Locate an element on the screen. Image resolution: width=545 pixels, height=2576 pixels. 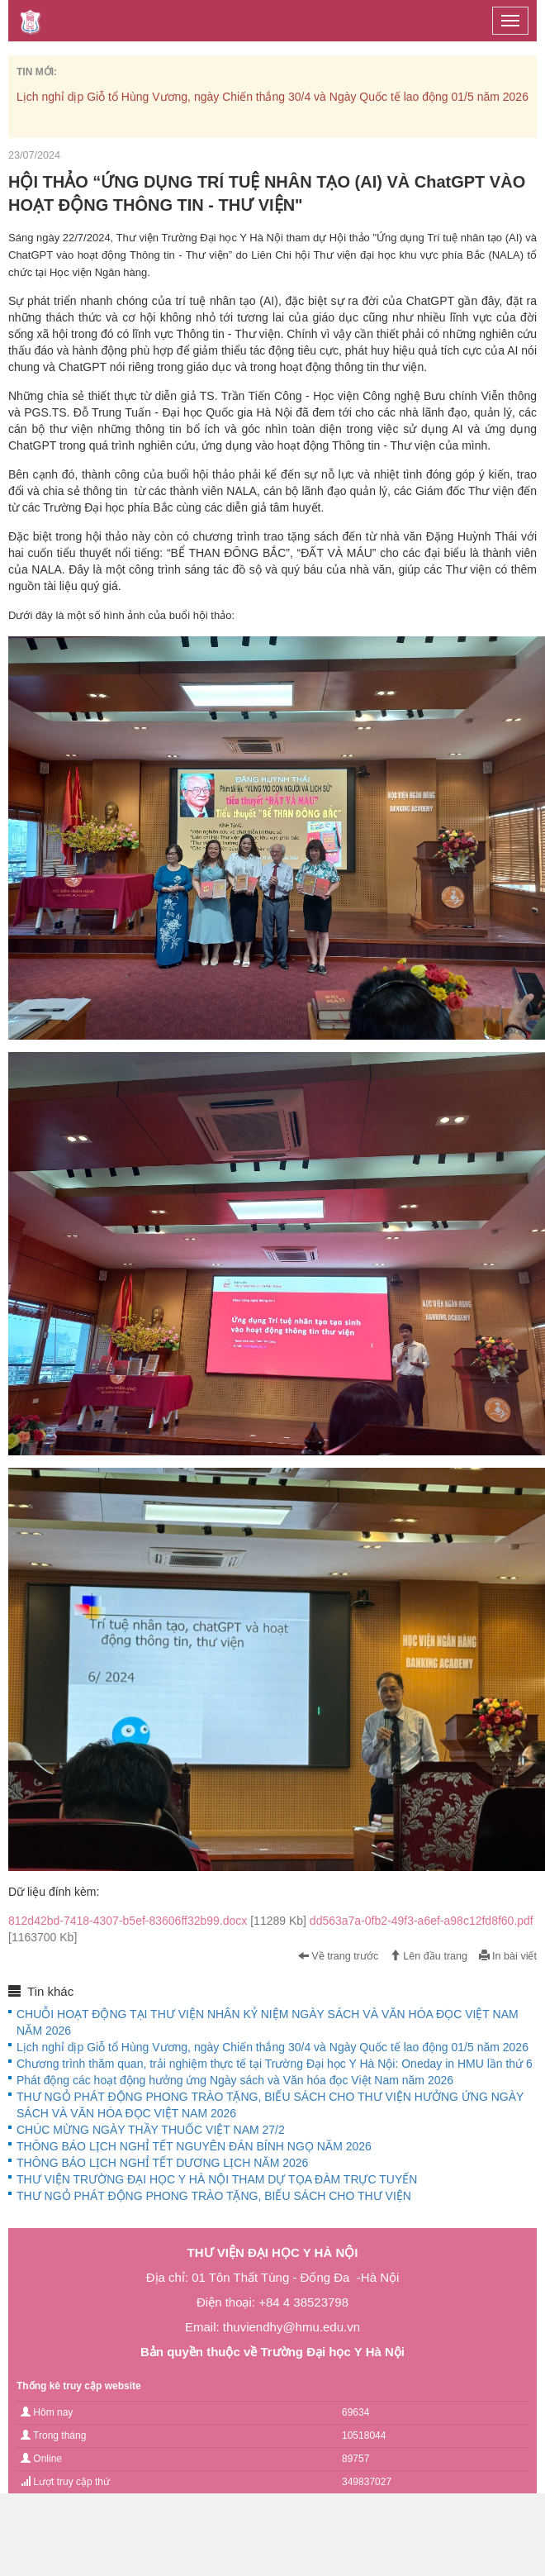
Lên đầu trang is located at coordinates (428, 1956).